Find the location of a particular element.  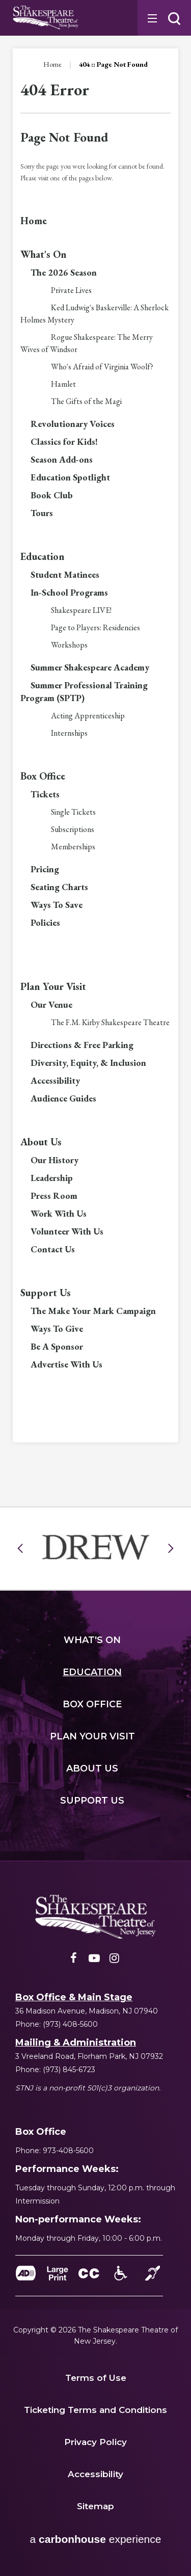

Education Spotlight is located at coordinates (70, 477).